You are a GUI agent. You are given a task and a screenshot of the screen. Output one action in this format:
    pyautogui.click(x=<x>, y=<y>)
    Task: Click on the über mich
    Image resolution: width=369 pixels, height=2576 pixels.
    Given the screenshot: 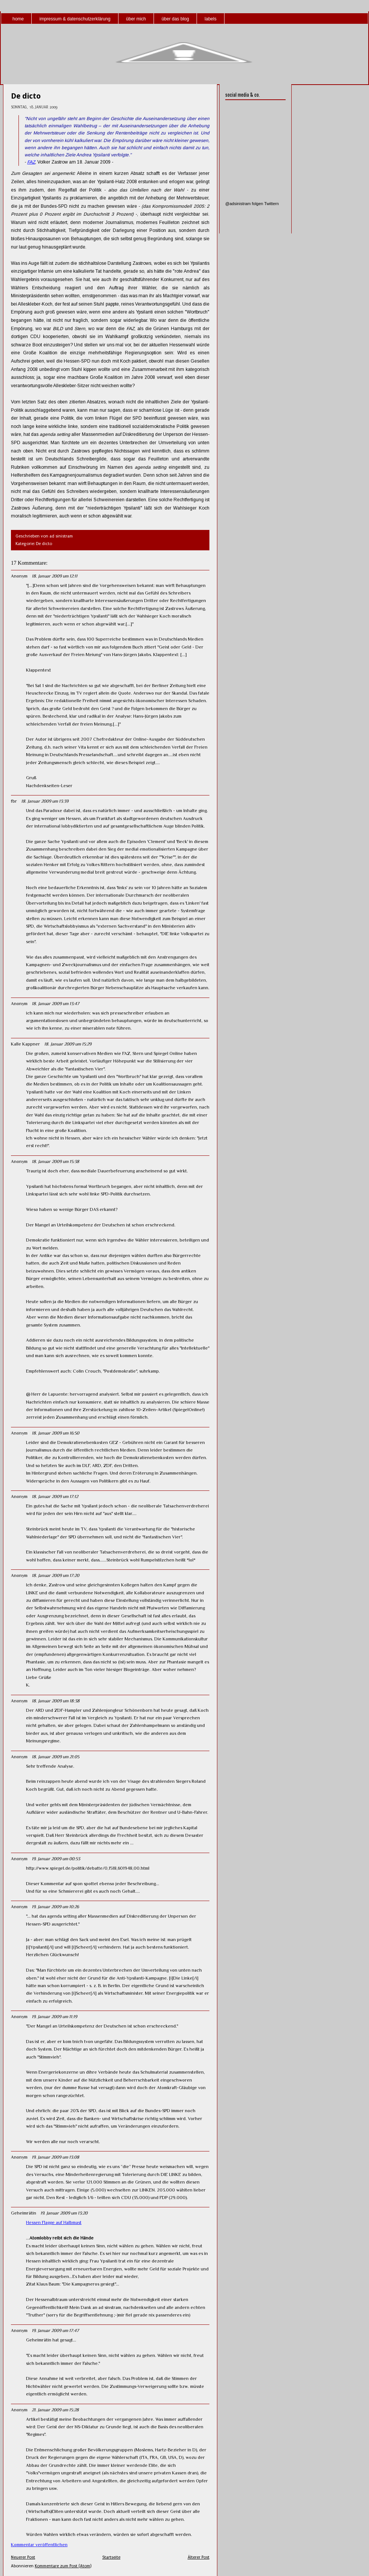 What is the action you would take?
    pyautogui.click(x=136, y=19)
    